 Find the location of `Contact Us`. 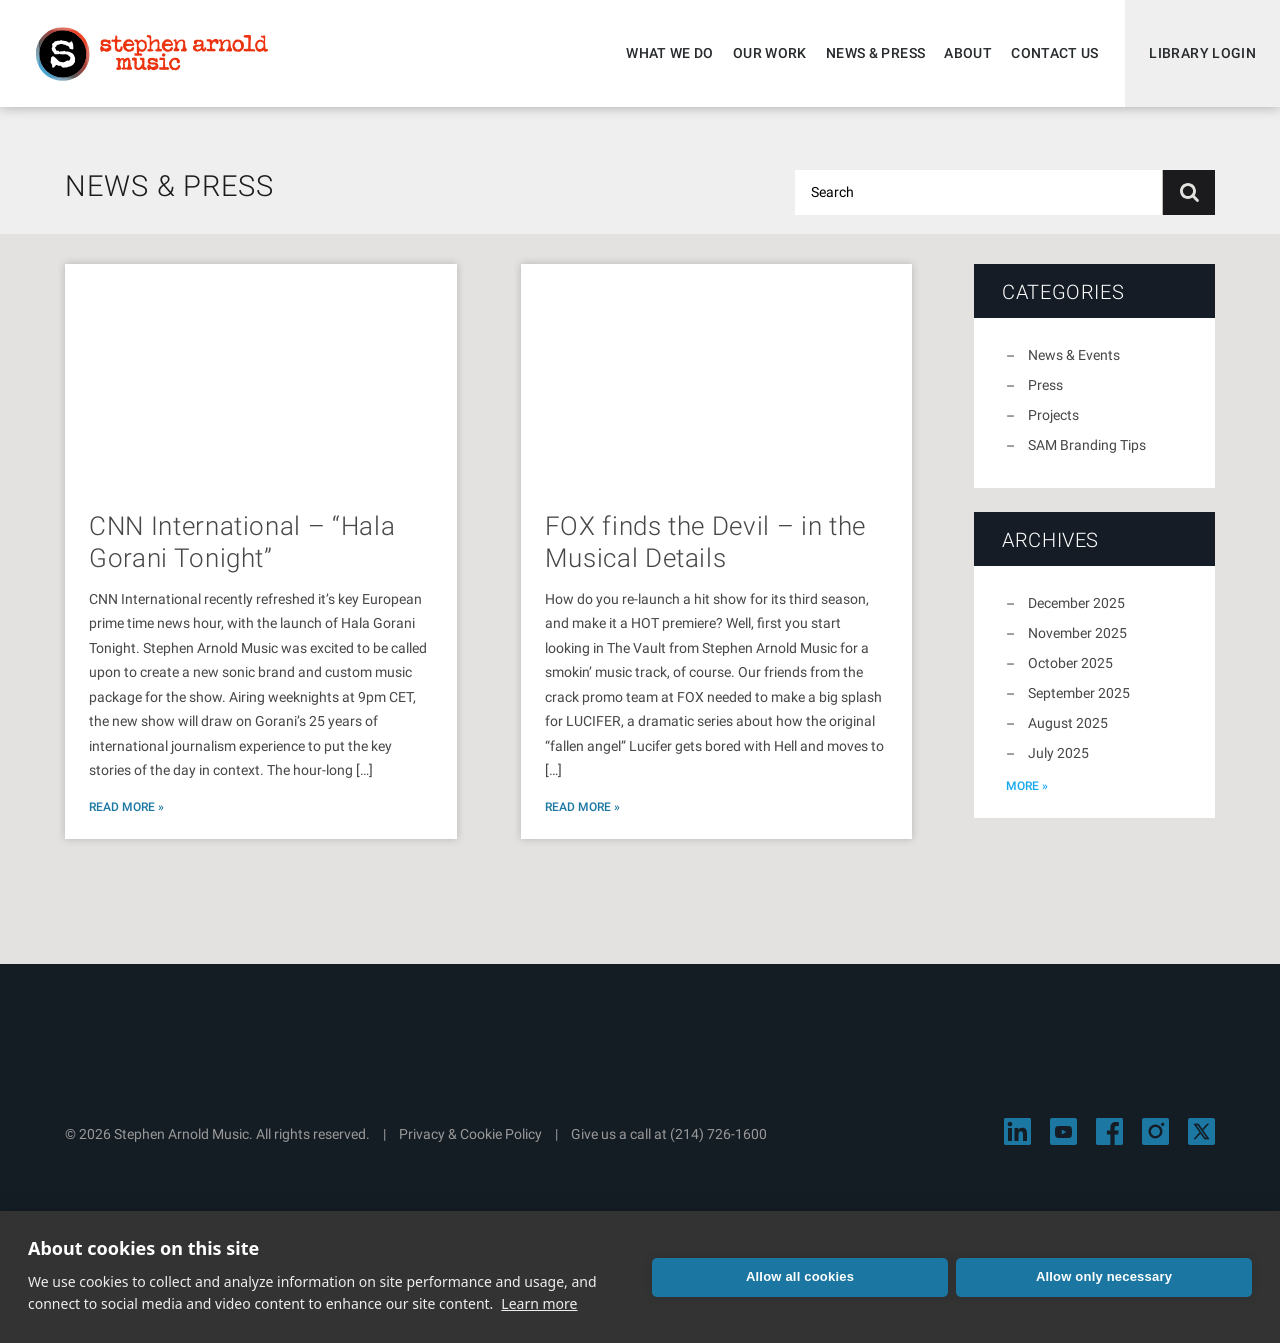

Contact Us is located at coordinates (1055, 53).